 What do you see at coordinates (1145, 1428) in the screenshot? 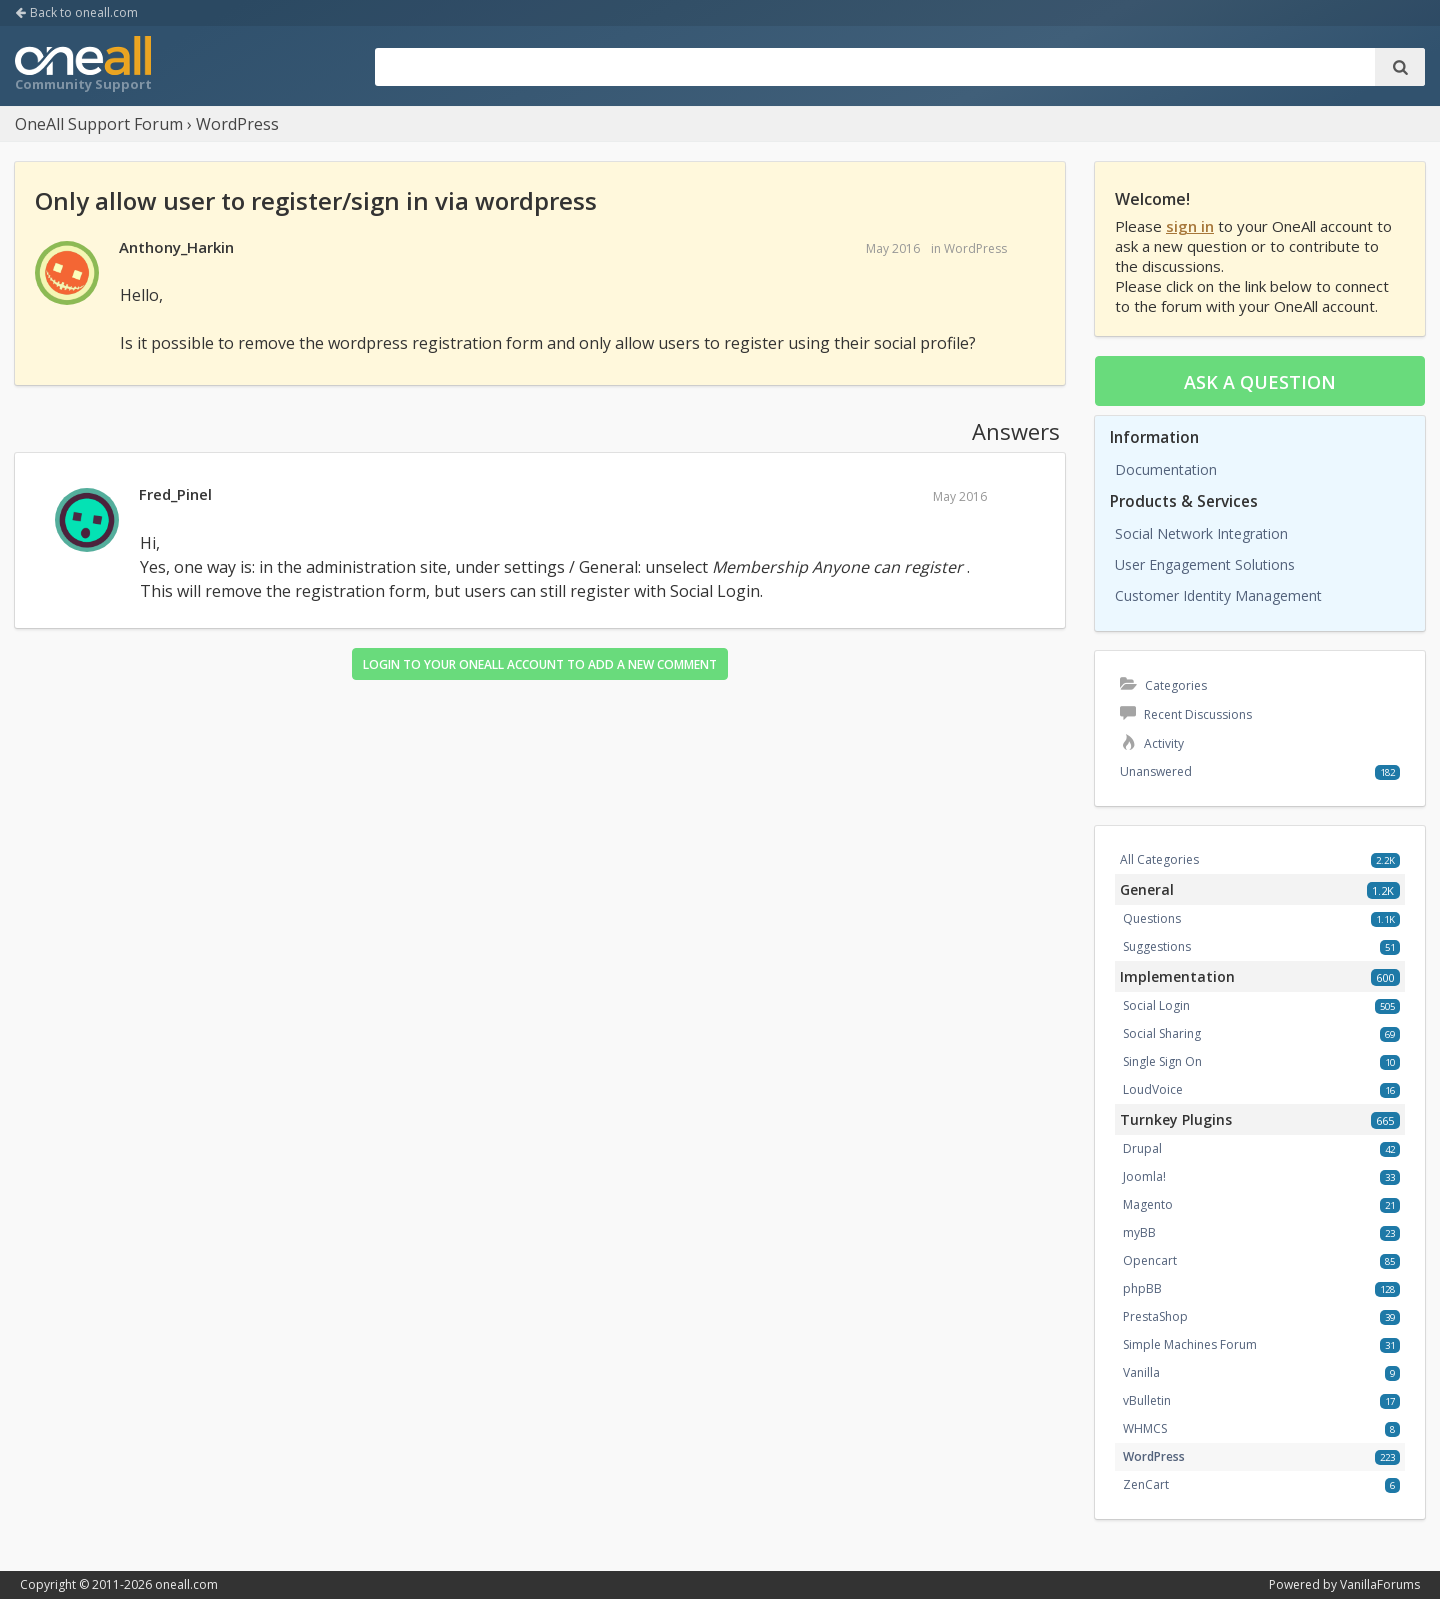
I see `WHMCS` at bounding box center [1145, 1428].